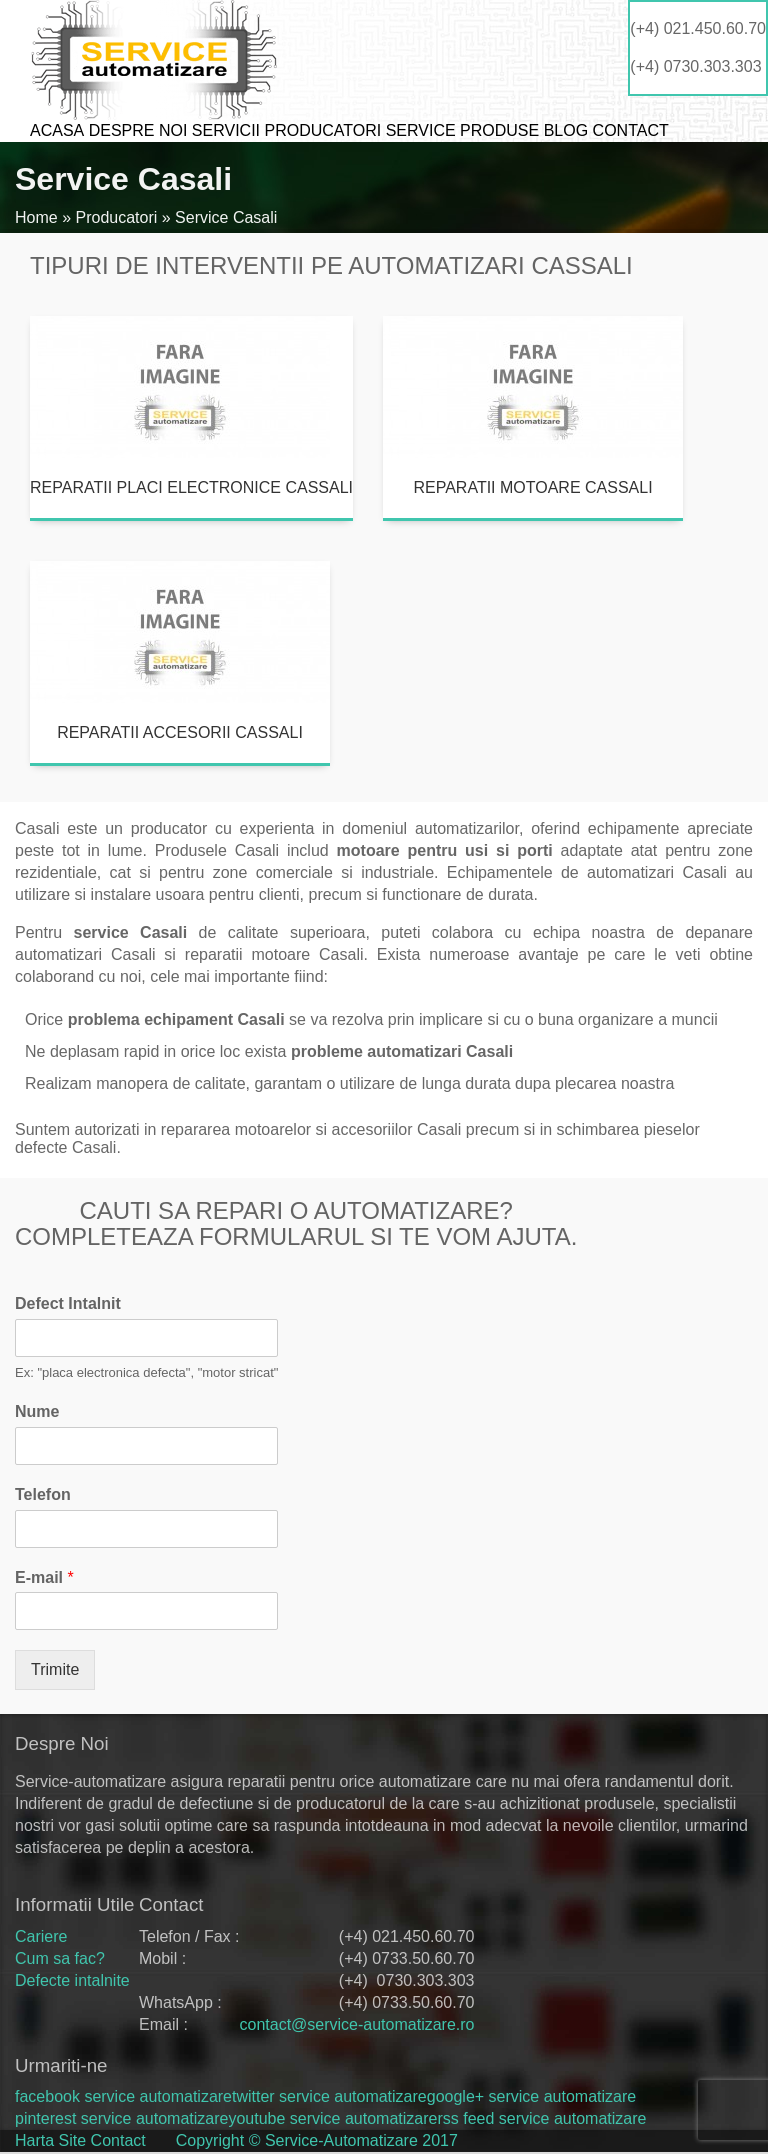 Image resolution: width=768 pixels, height=2154 pixels. I want to click on Acasa, so click(57, 130).